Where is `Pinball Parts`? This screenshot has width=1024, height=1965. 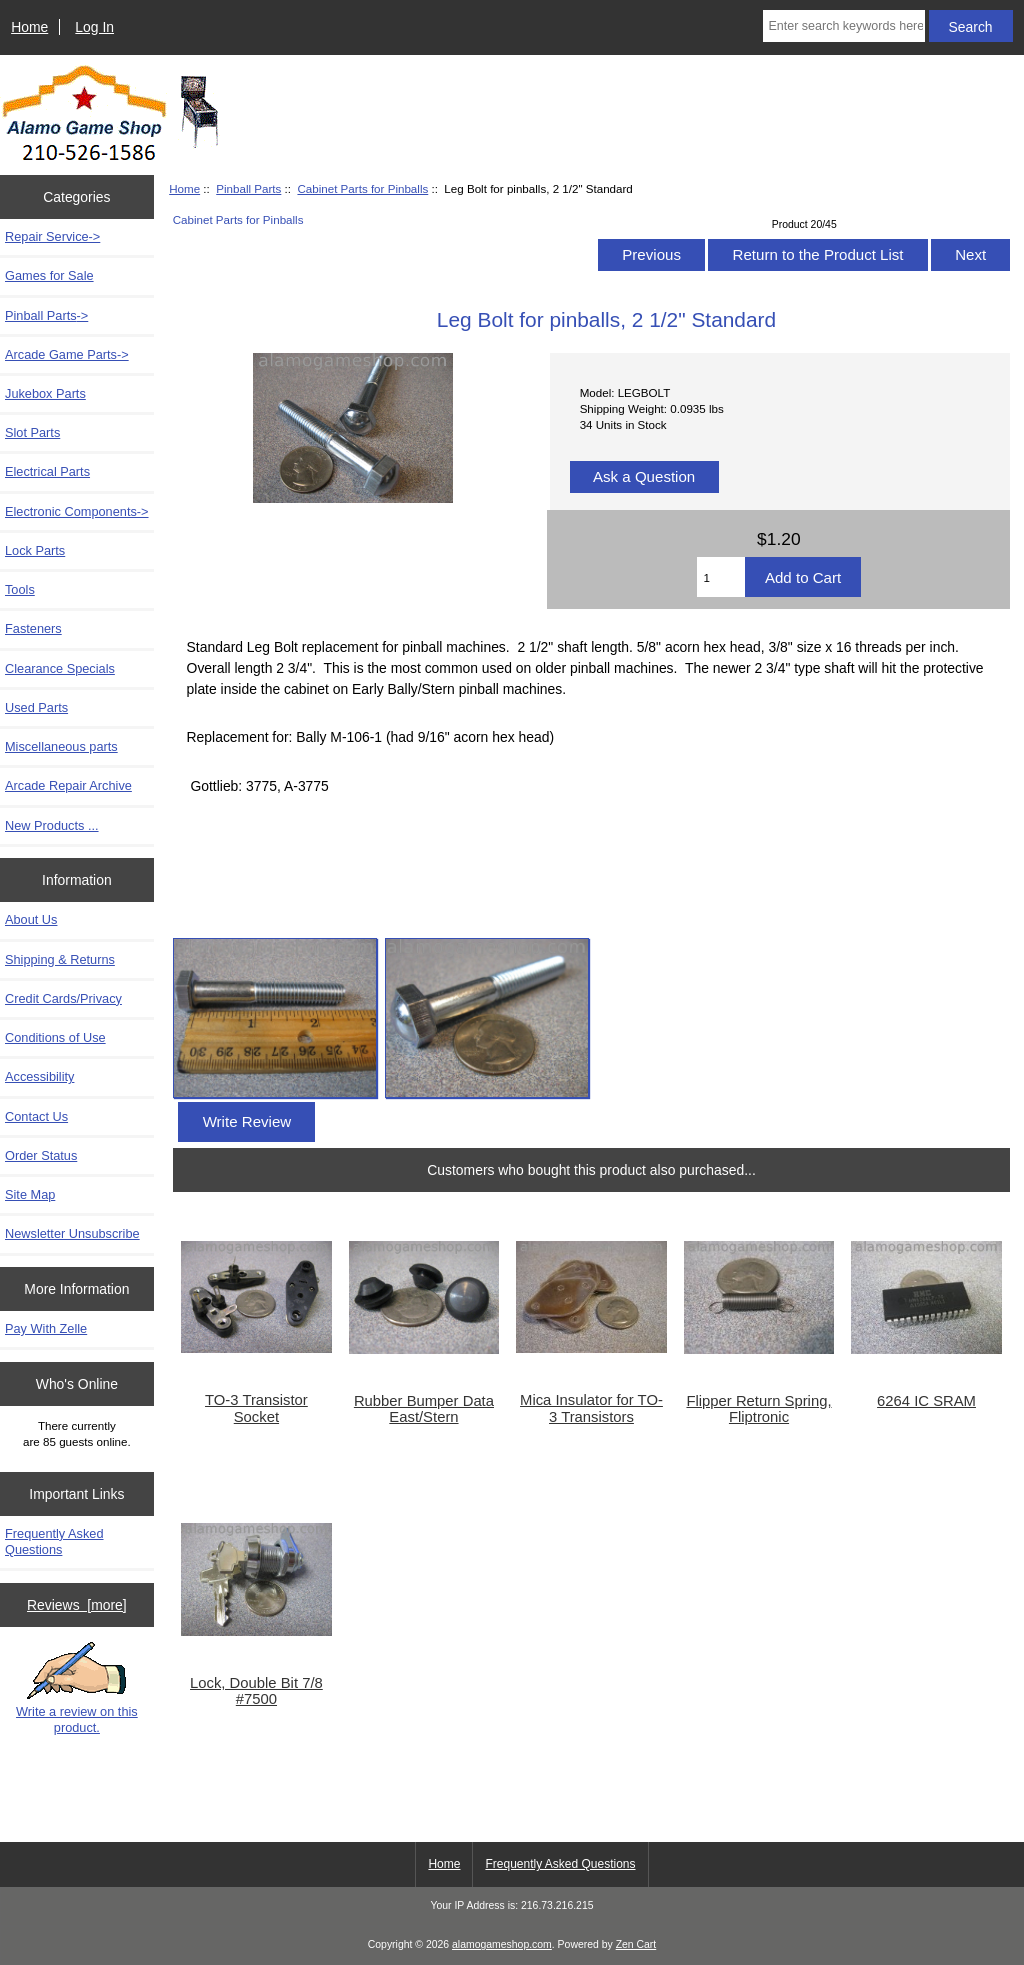
Pinball Parts is located at coordinates (248, 188).